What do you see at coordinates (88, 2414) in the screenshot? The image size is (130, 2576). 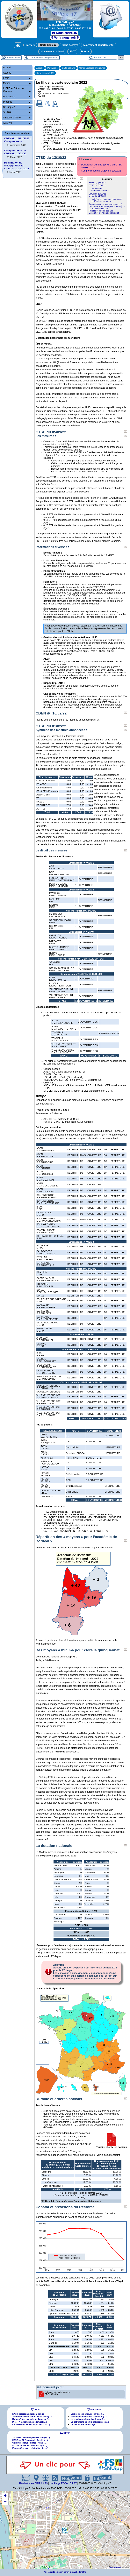 I see `Loisirs : des pratiques limitées (…)` at bounding box center [88, 2414].